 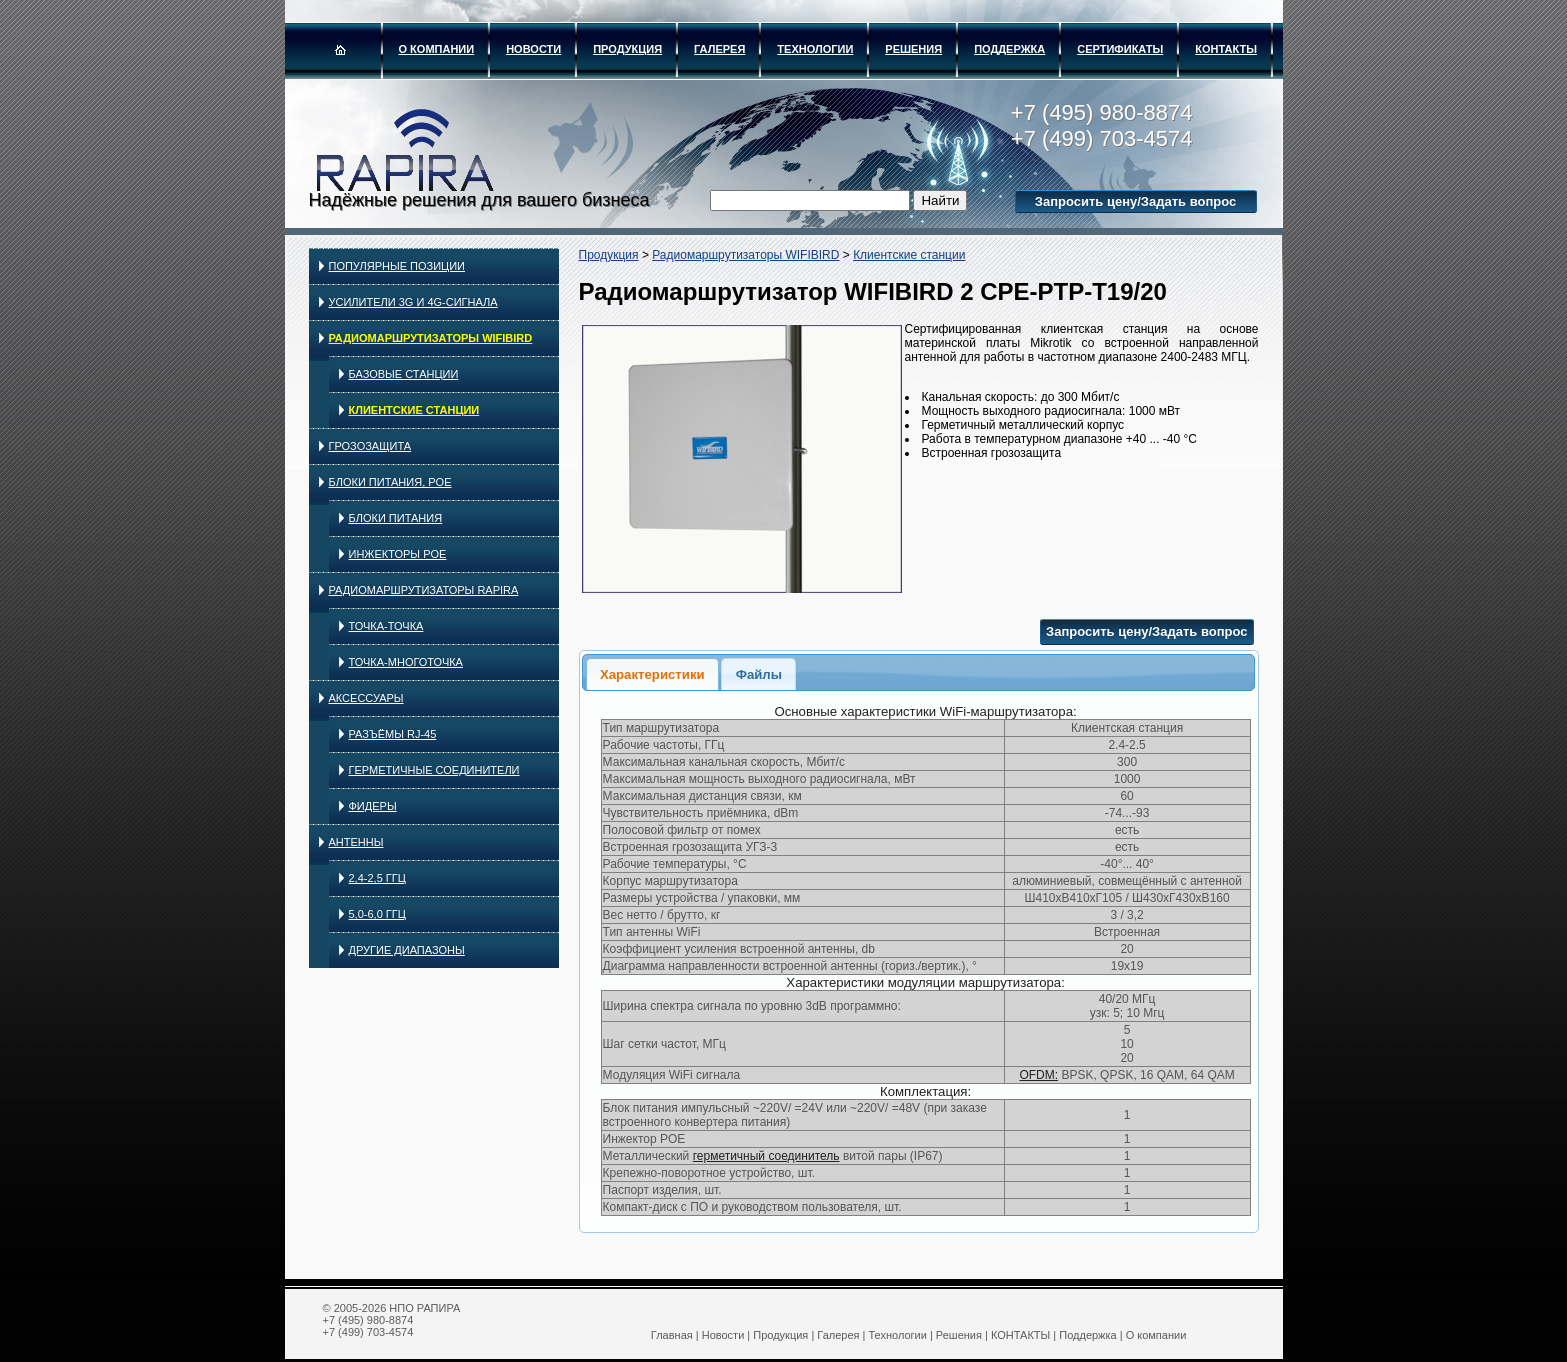 I want to click on [tab], so click(x=652, y=673).